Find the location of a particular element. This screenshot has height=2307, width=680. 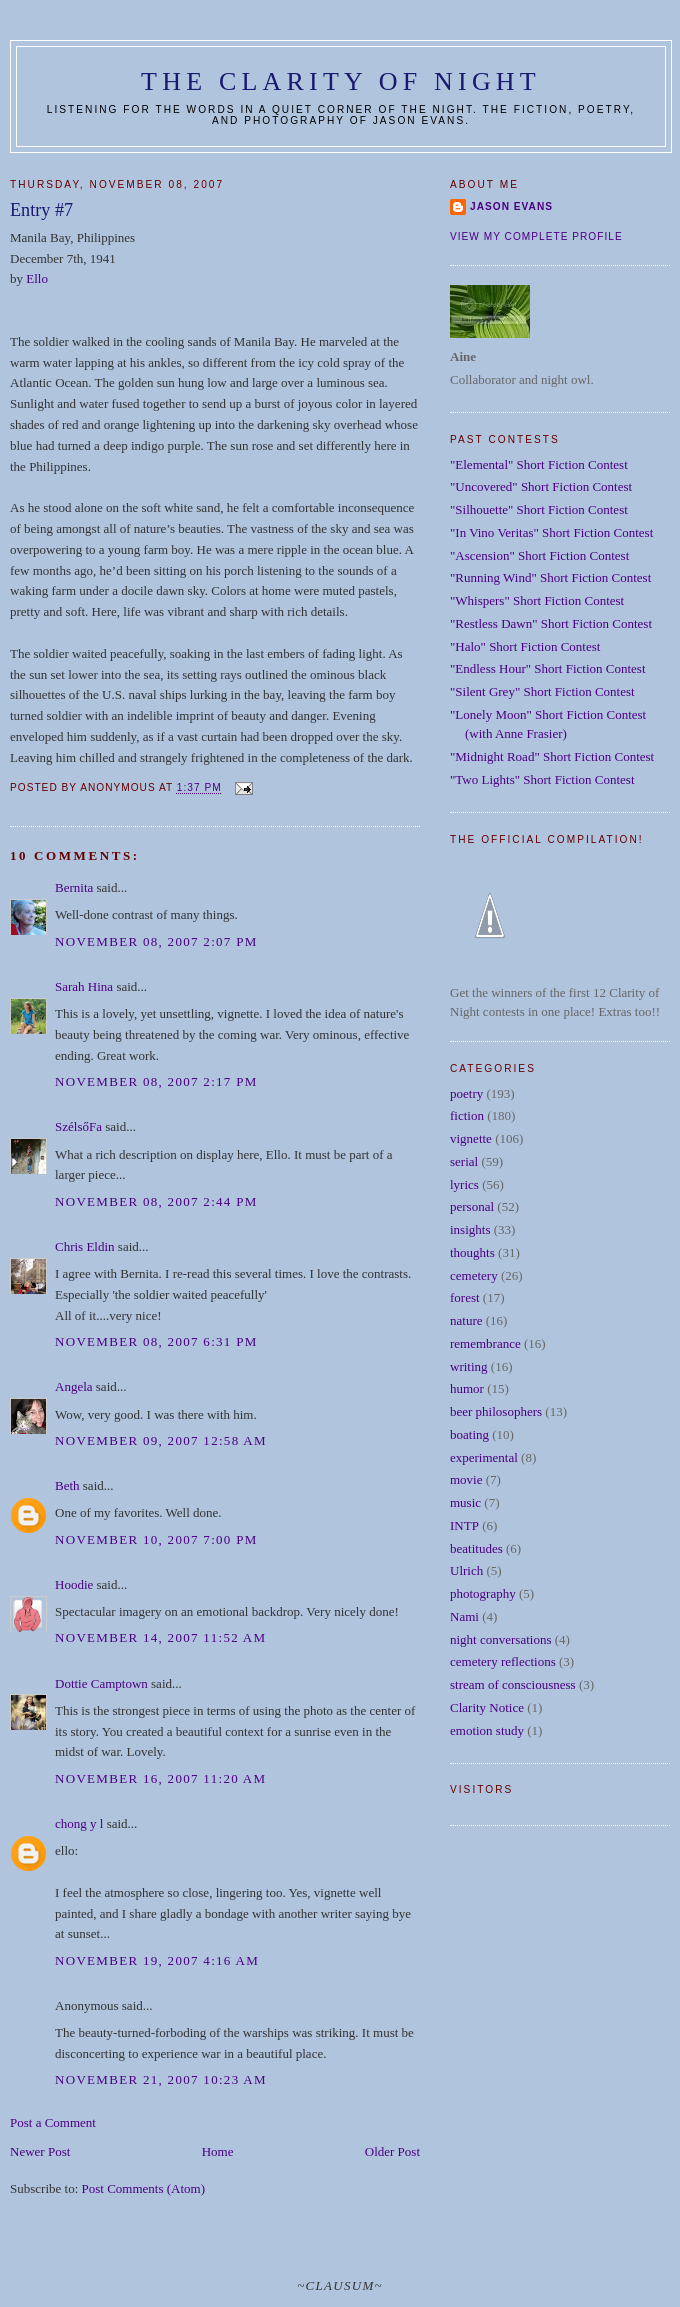

Older Post is located at coordinates (392, 2151).